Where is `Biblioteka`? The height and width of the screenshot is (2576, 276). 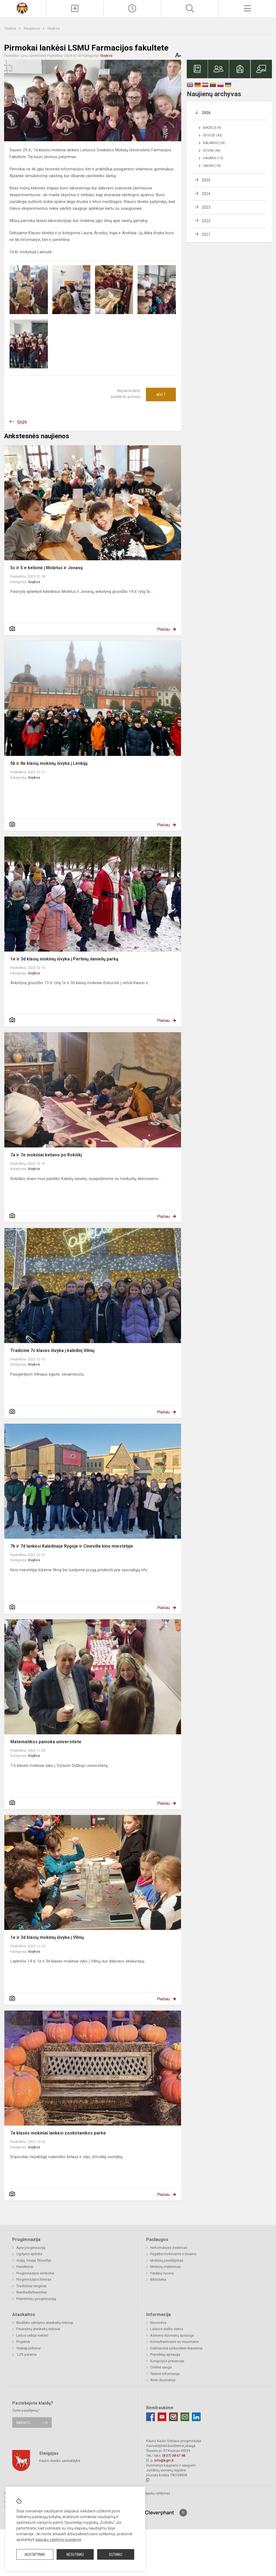
Biblioteka is located at coordinates (158, 2279).